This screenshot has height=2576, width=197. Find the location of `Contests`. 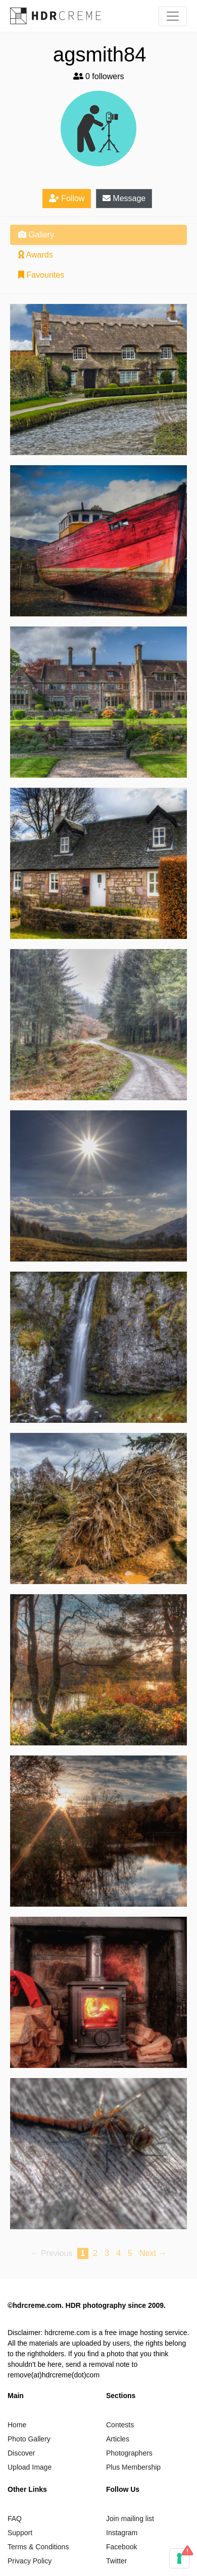

Contests is located at coordinates (120, 2425).